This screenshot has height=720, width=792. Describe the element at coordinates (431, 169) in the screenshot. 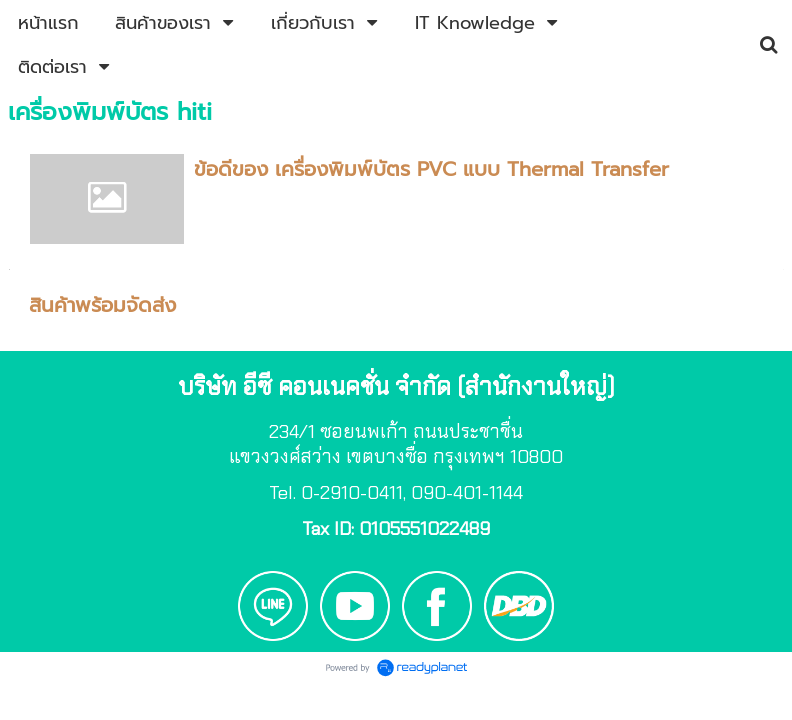

I see `ข้อดีของ เครื่องพิมพ์บัตร PVC แบบ Thermal Transfer` at that location.